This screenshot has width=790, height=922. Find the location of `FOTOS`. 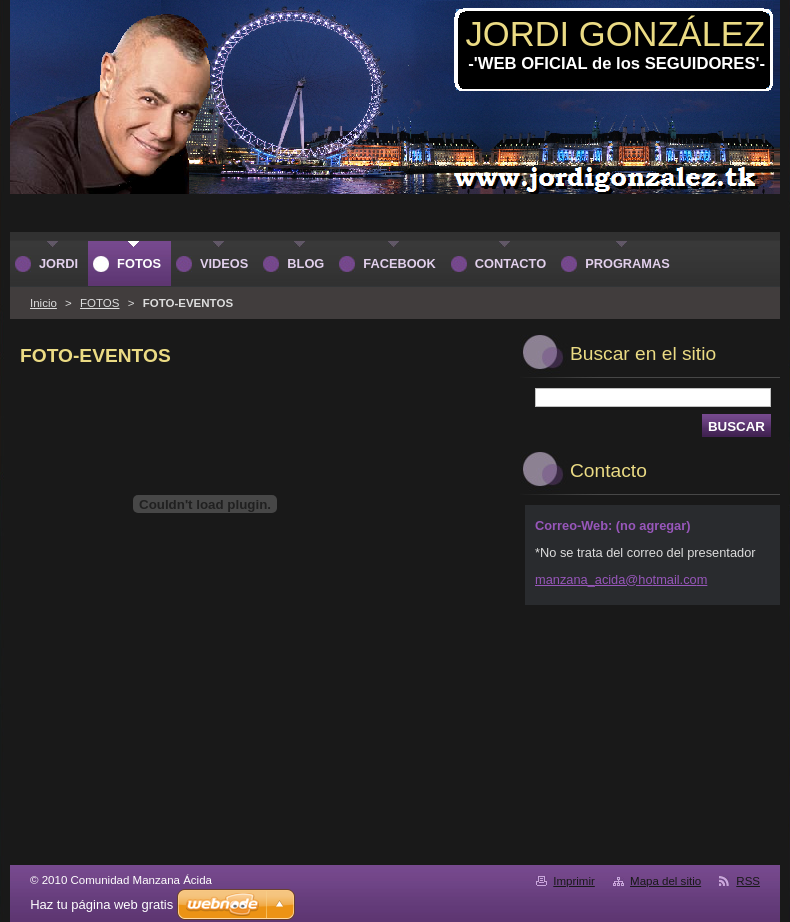

FOTOS is located at coordinates (99, 303).